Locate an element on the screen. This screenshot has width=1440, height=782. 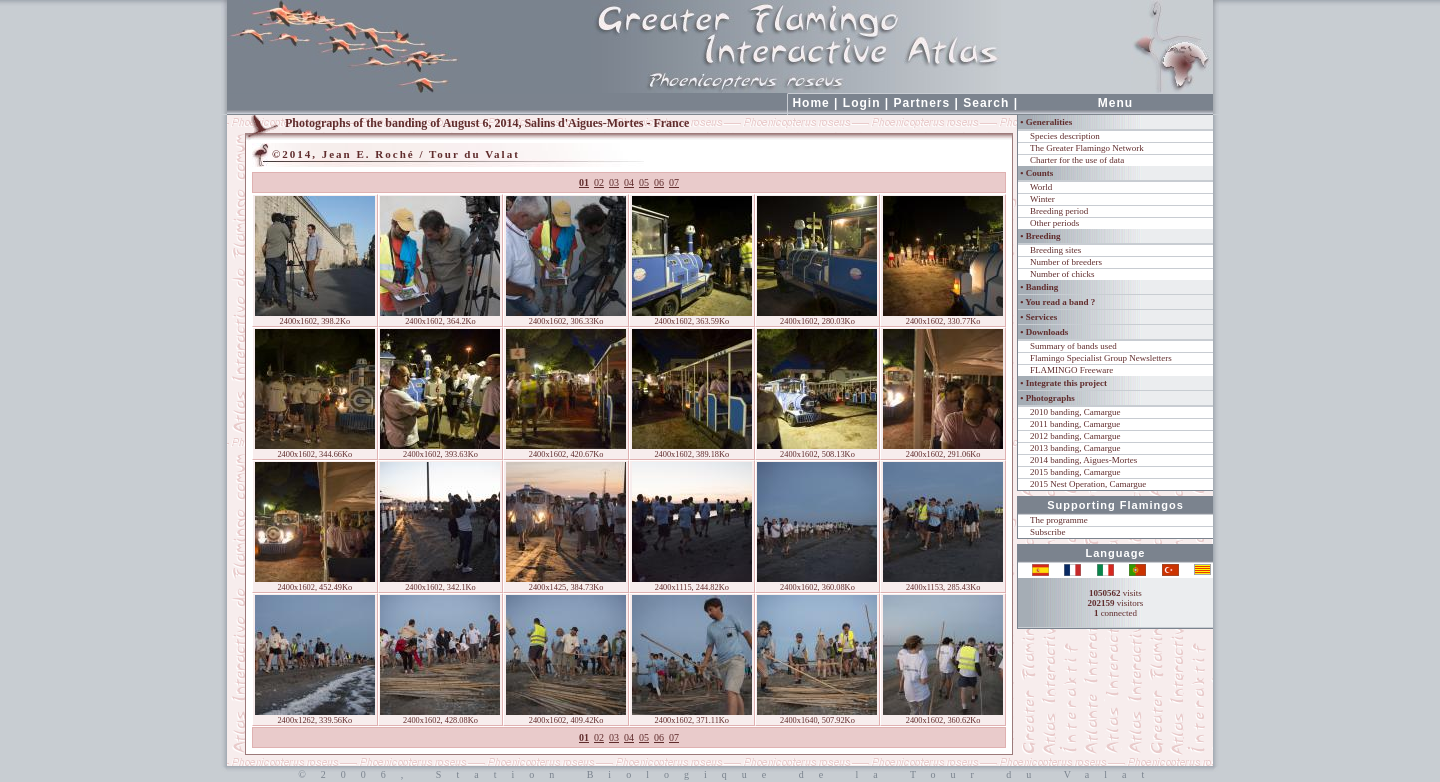
Number of breeders is located at coordinates (1066, 262).